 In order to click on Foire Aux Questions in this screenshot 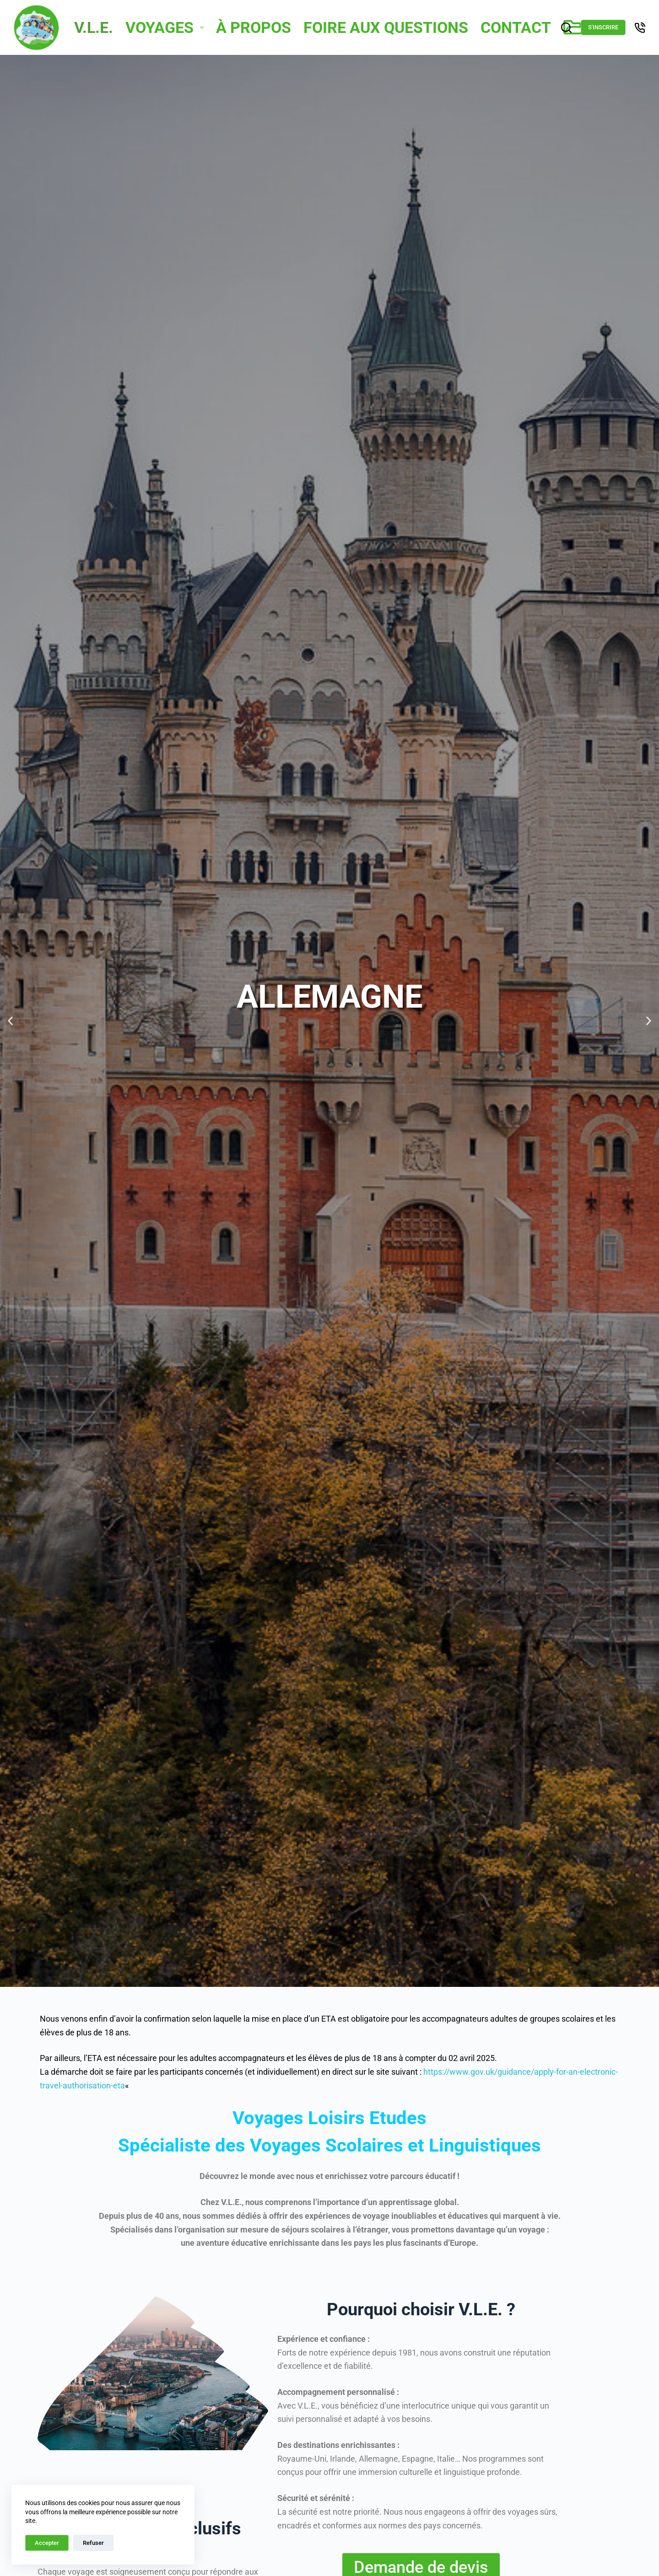, I will do `click(385, 27)`.